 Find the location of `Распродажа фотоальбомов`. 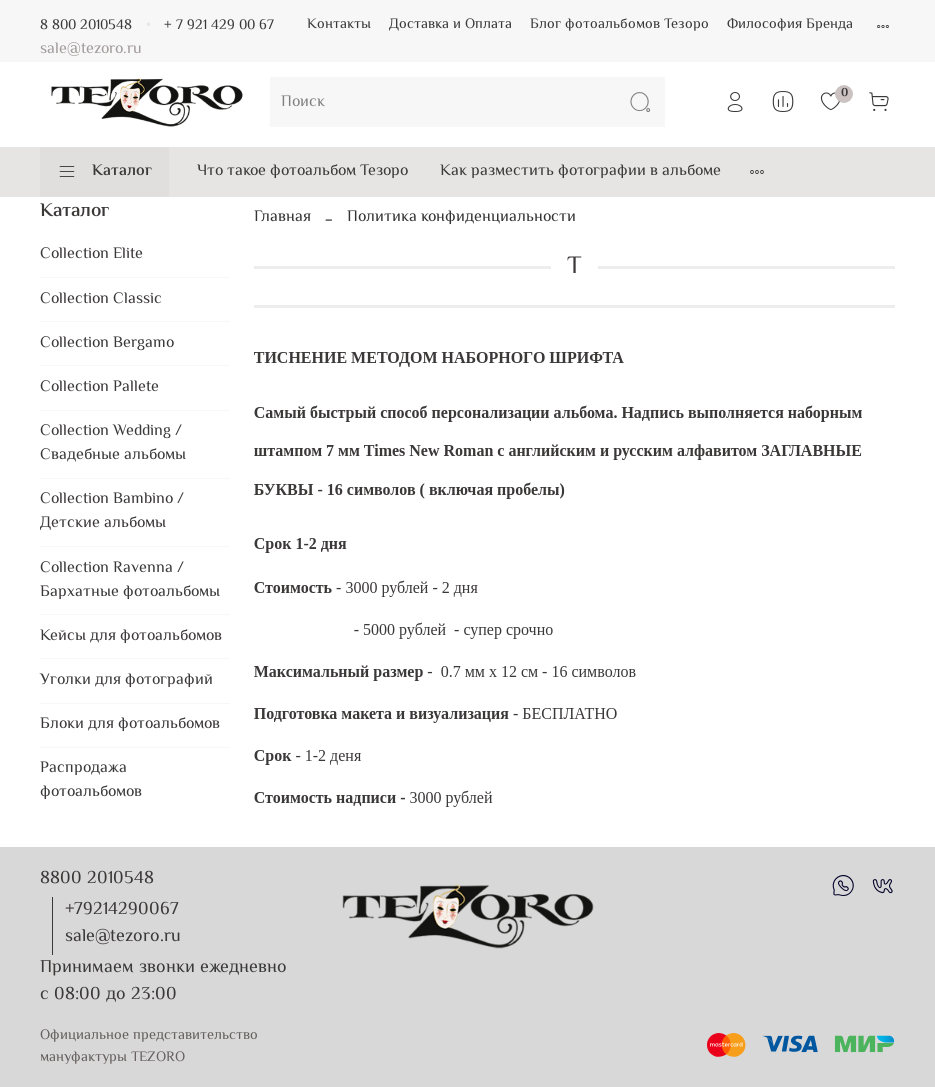

Распродажа фотоальбомов is located at coordinates (91, 780).